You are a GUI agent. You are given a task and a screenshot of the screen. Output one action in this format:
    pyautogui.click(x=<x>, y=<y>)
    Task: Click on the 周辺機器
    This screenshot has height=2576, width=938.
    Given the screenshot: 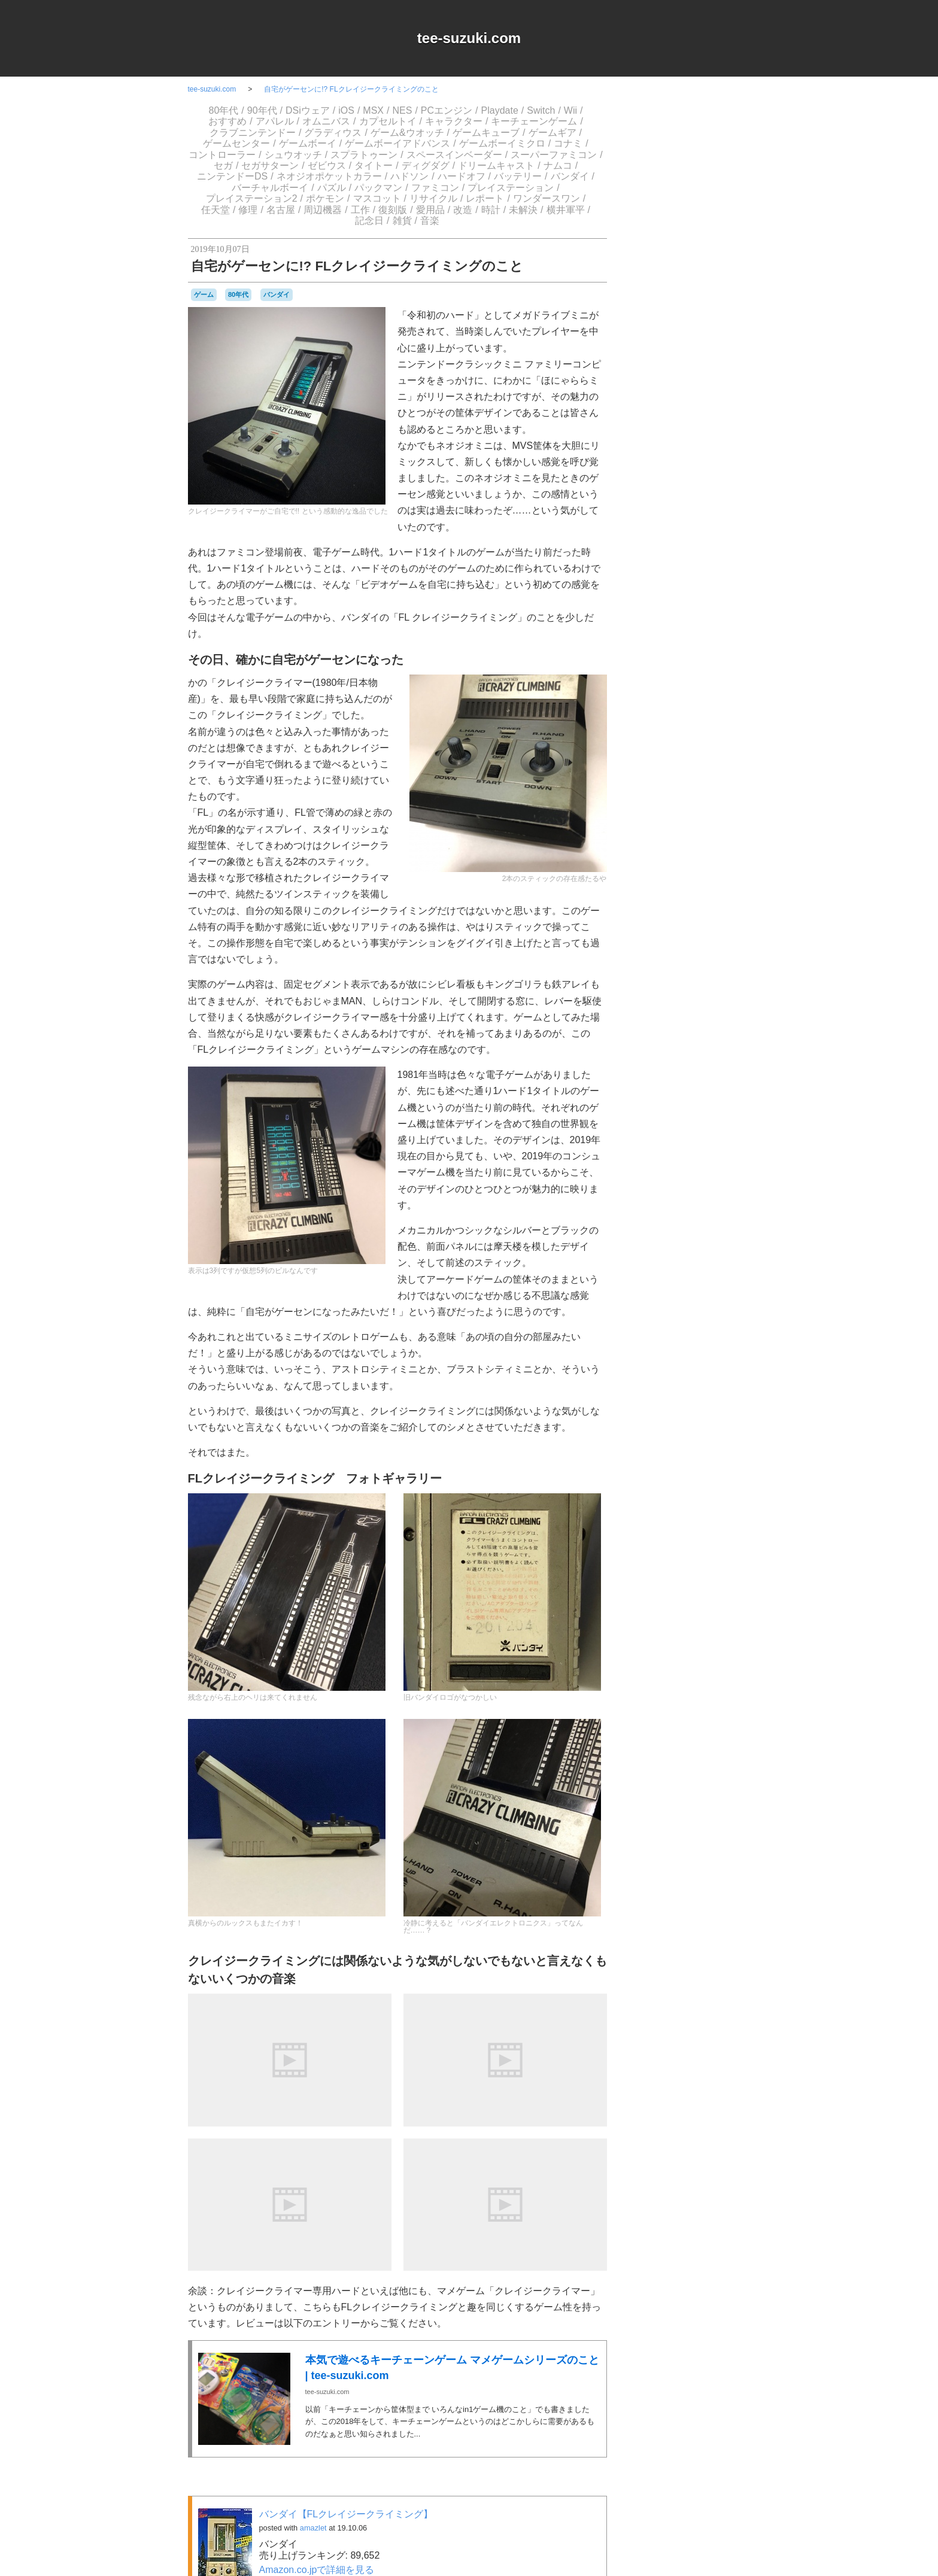 What is the action you would take?
    pyautogui.click(x=322, y=210)
    